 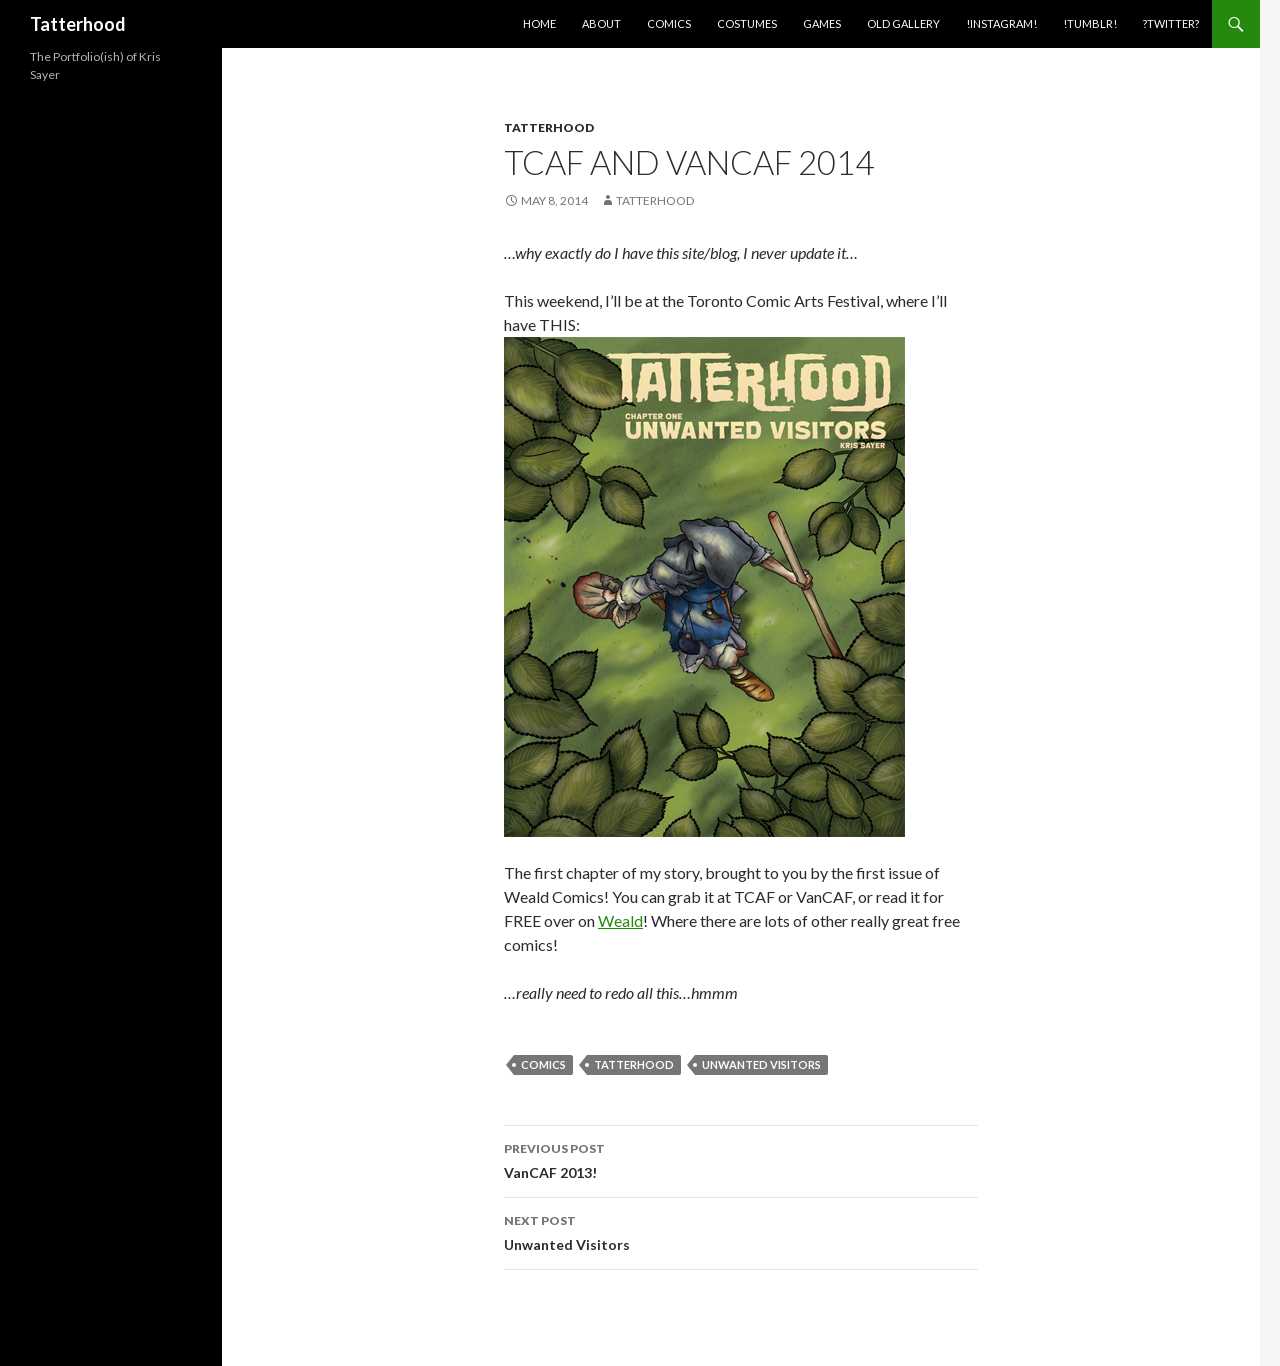 I want to click on !Instagram!, so click(x=1001, y=23).